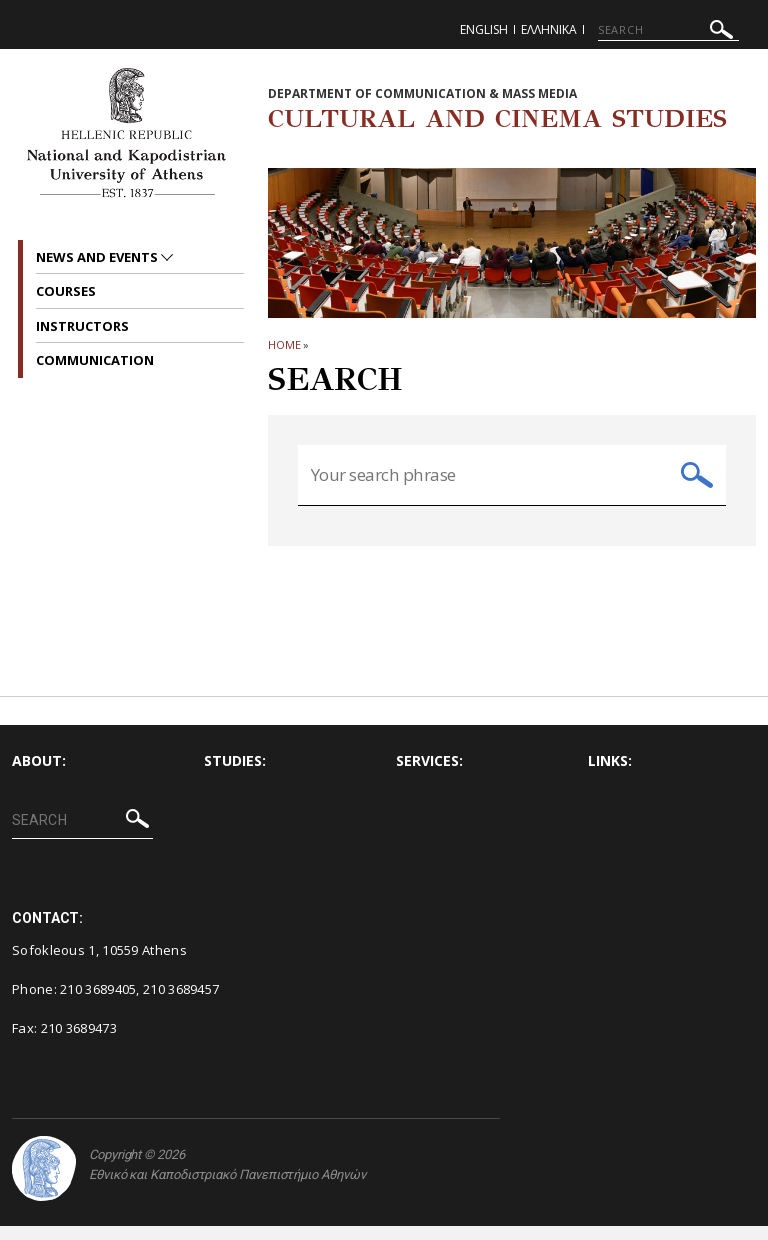 This screenshot has width=768, height=1240. I want to click on Communication, so click(95, 360).